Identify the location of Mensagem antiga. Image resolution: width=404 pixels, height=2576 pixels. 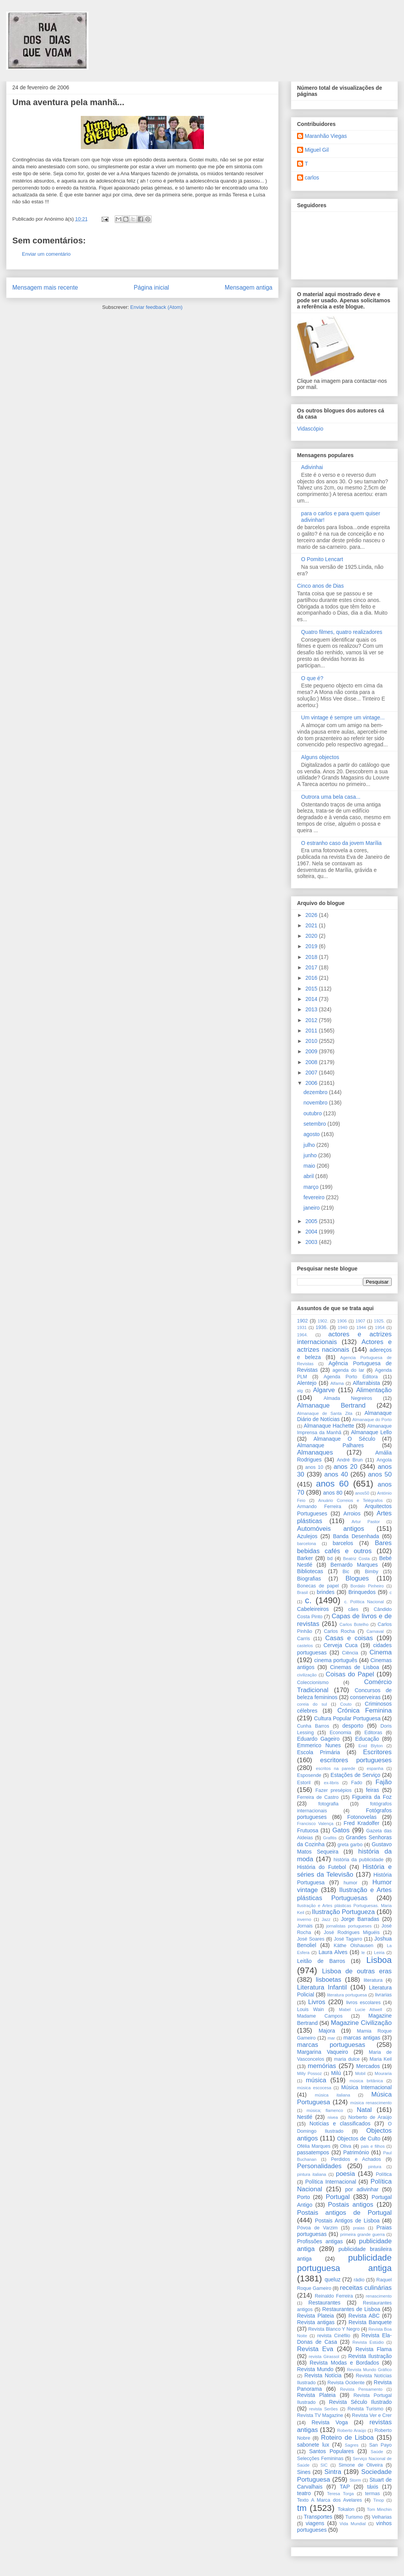
(248, 287).